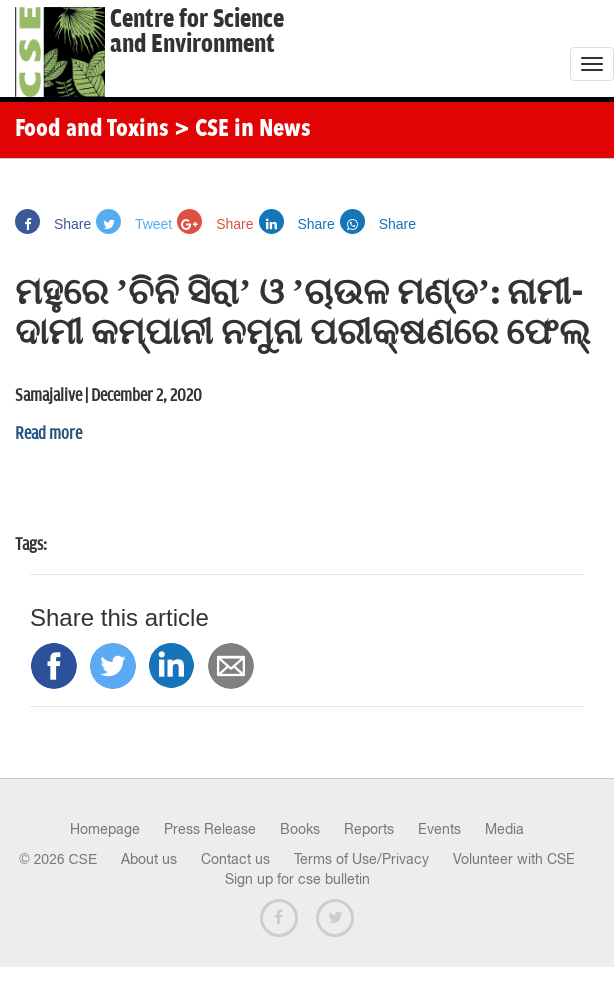 The image size is (614, 1004). What do you see at coordinates (300, 829) in the screenshot?
I see `Books` at bounding box center [300, 829].